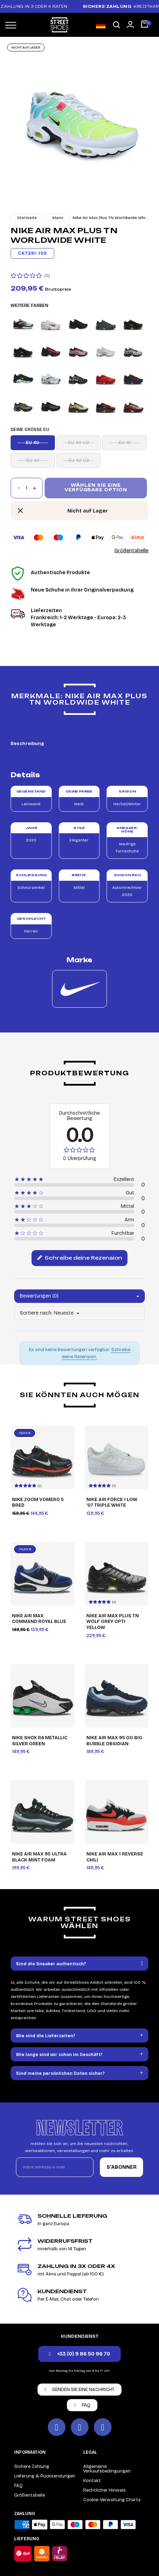  What do you see at coordinates (95, 487) in the screenshot?
I see `Wählen Sie eine verfügbare Option` at bounding box center [95, 487].